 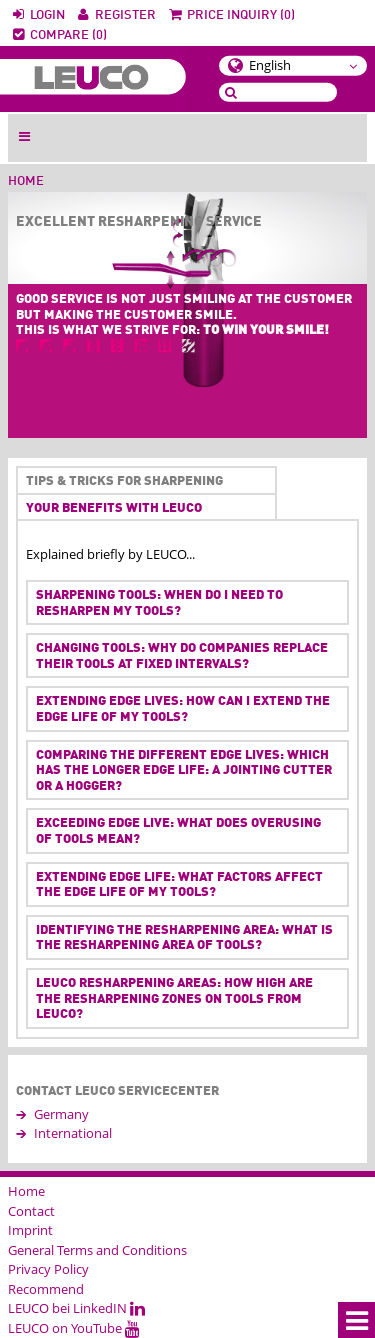 What do you see at coordinates (31, 1211) in the screenshot?
I see `Contact` at bounding box center [31, 1211].